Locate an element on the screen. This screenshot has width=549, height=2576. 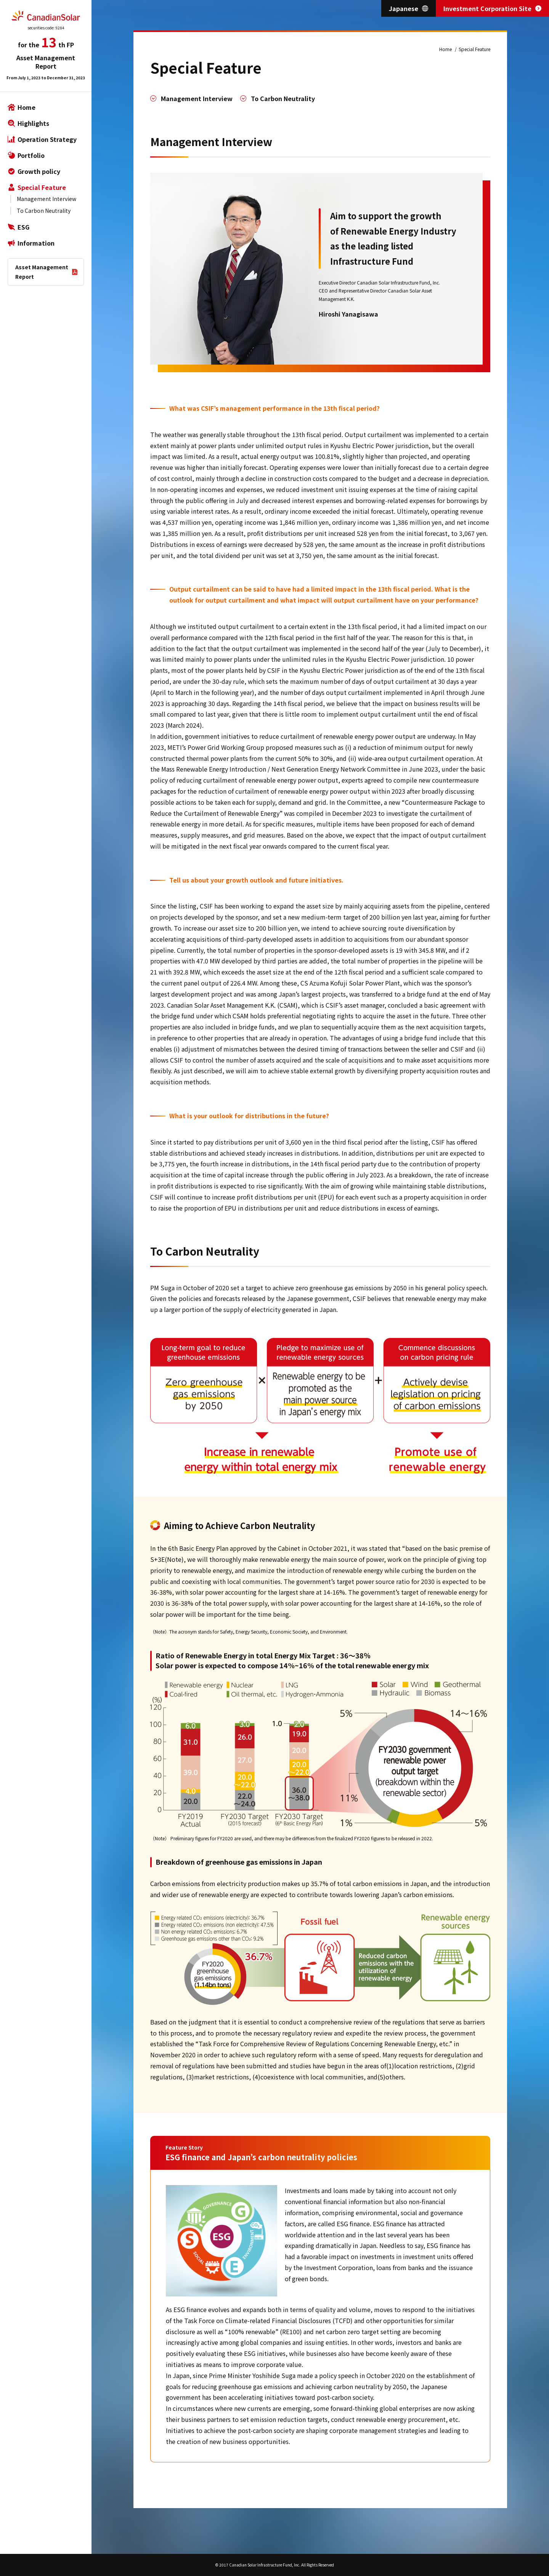
To Carbon Neutrality is located at coordinates (44, 210).